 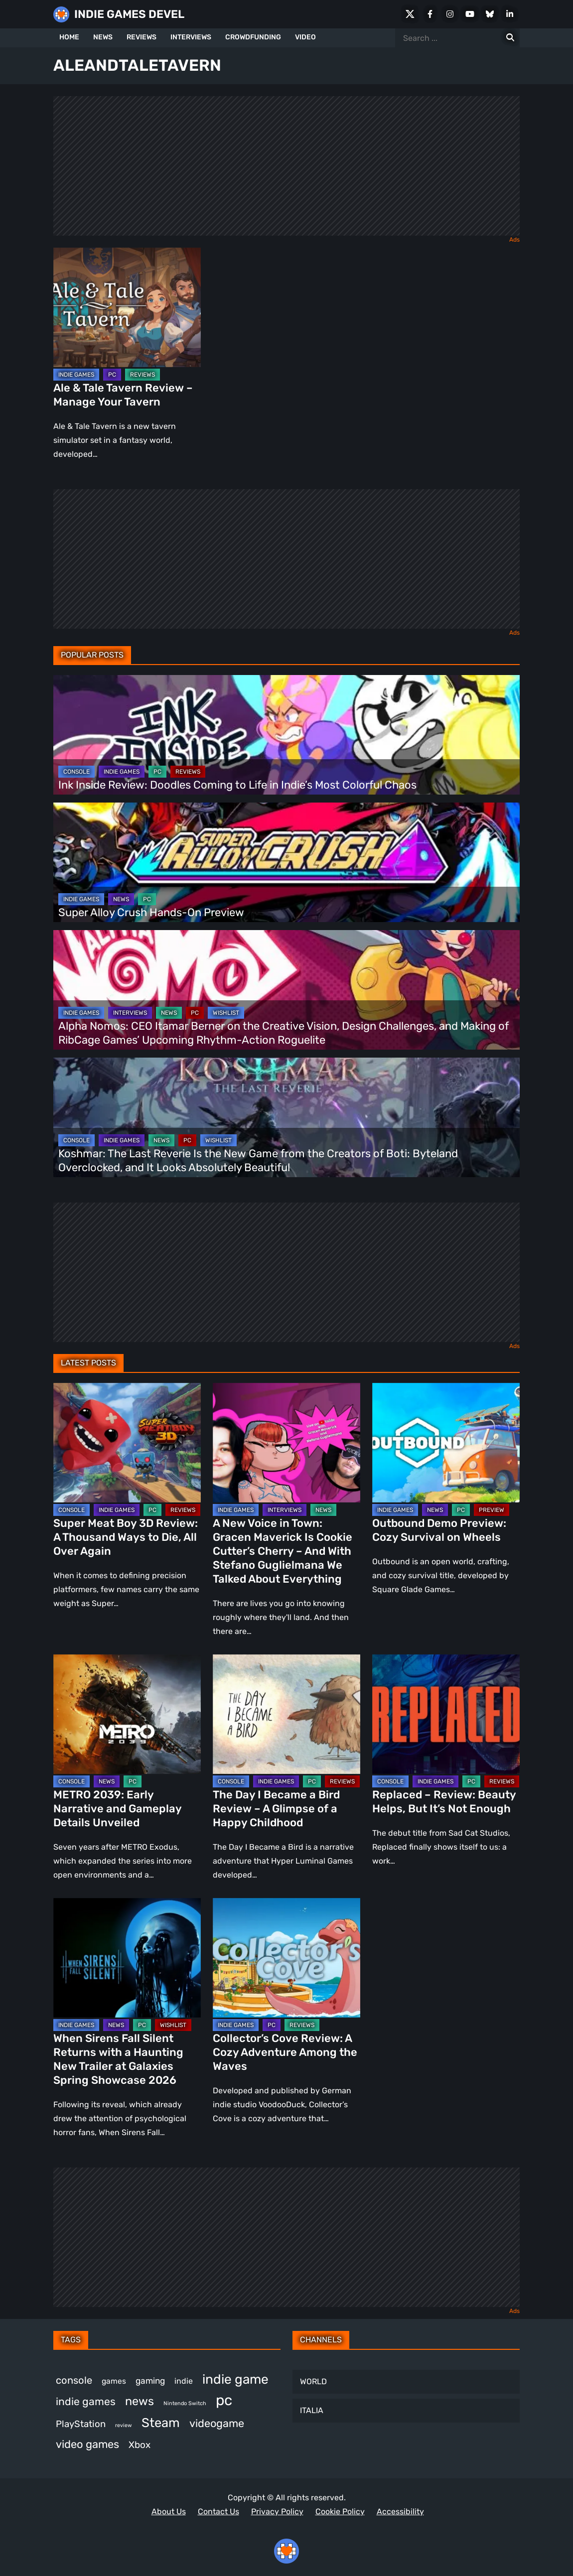 I want to click on CROWDFUNDING, so click(x=253, y=37).